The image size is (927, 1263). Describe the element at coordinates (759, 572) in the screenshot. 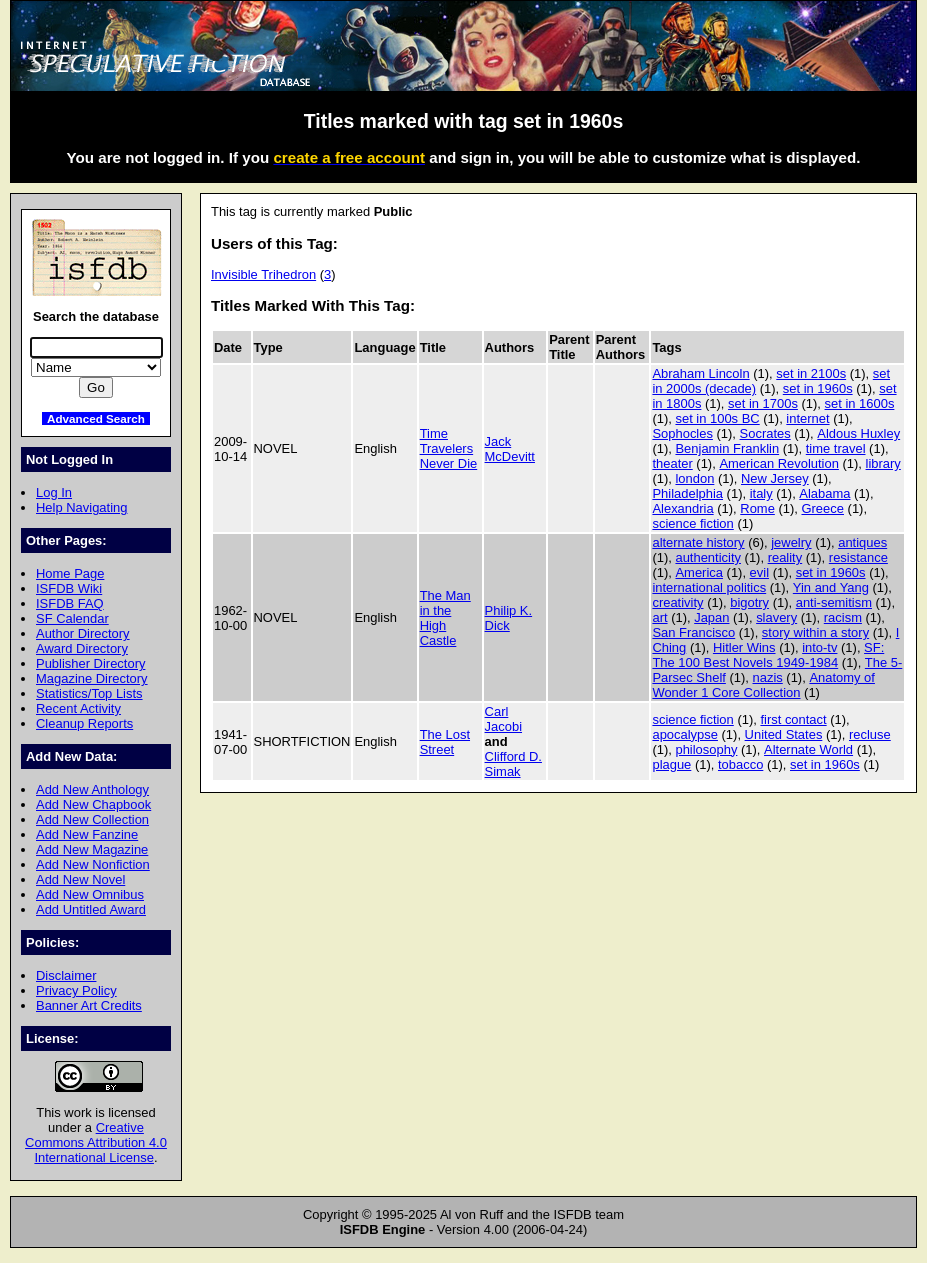

I see `evil` at that location.